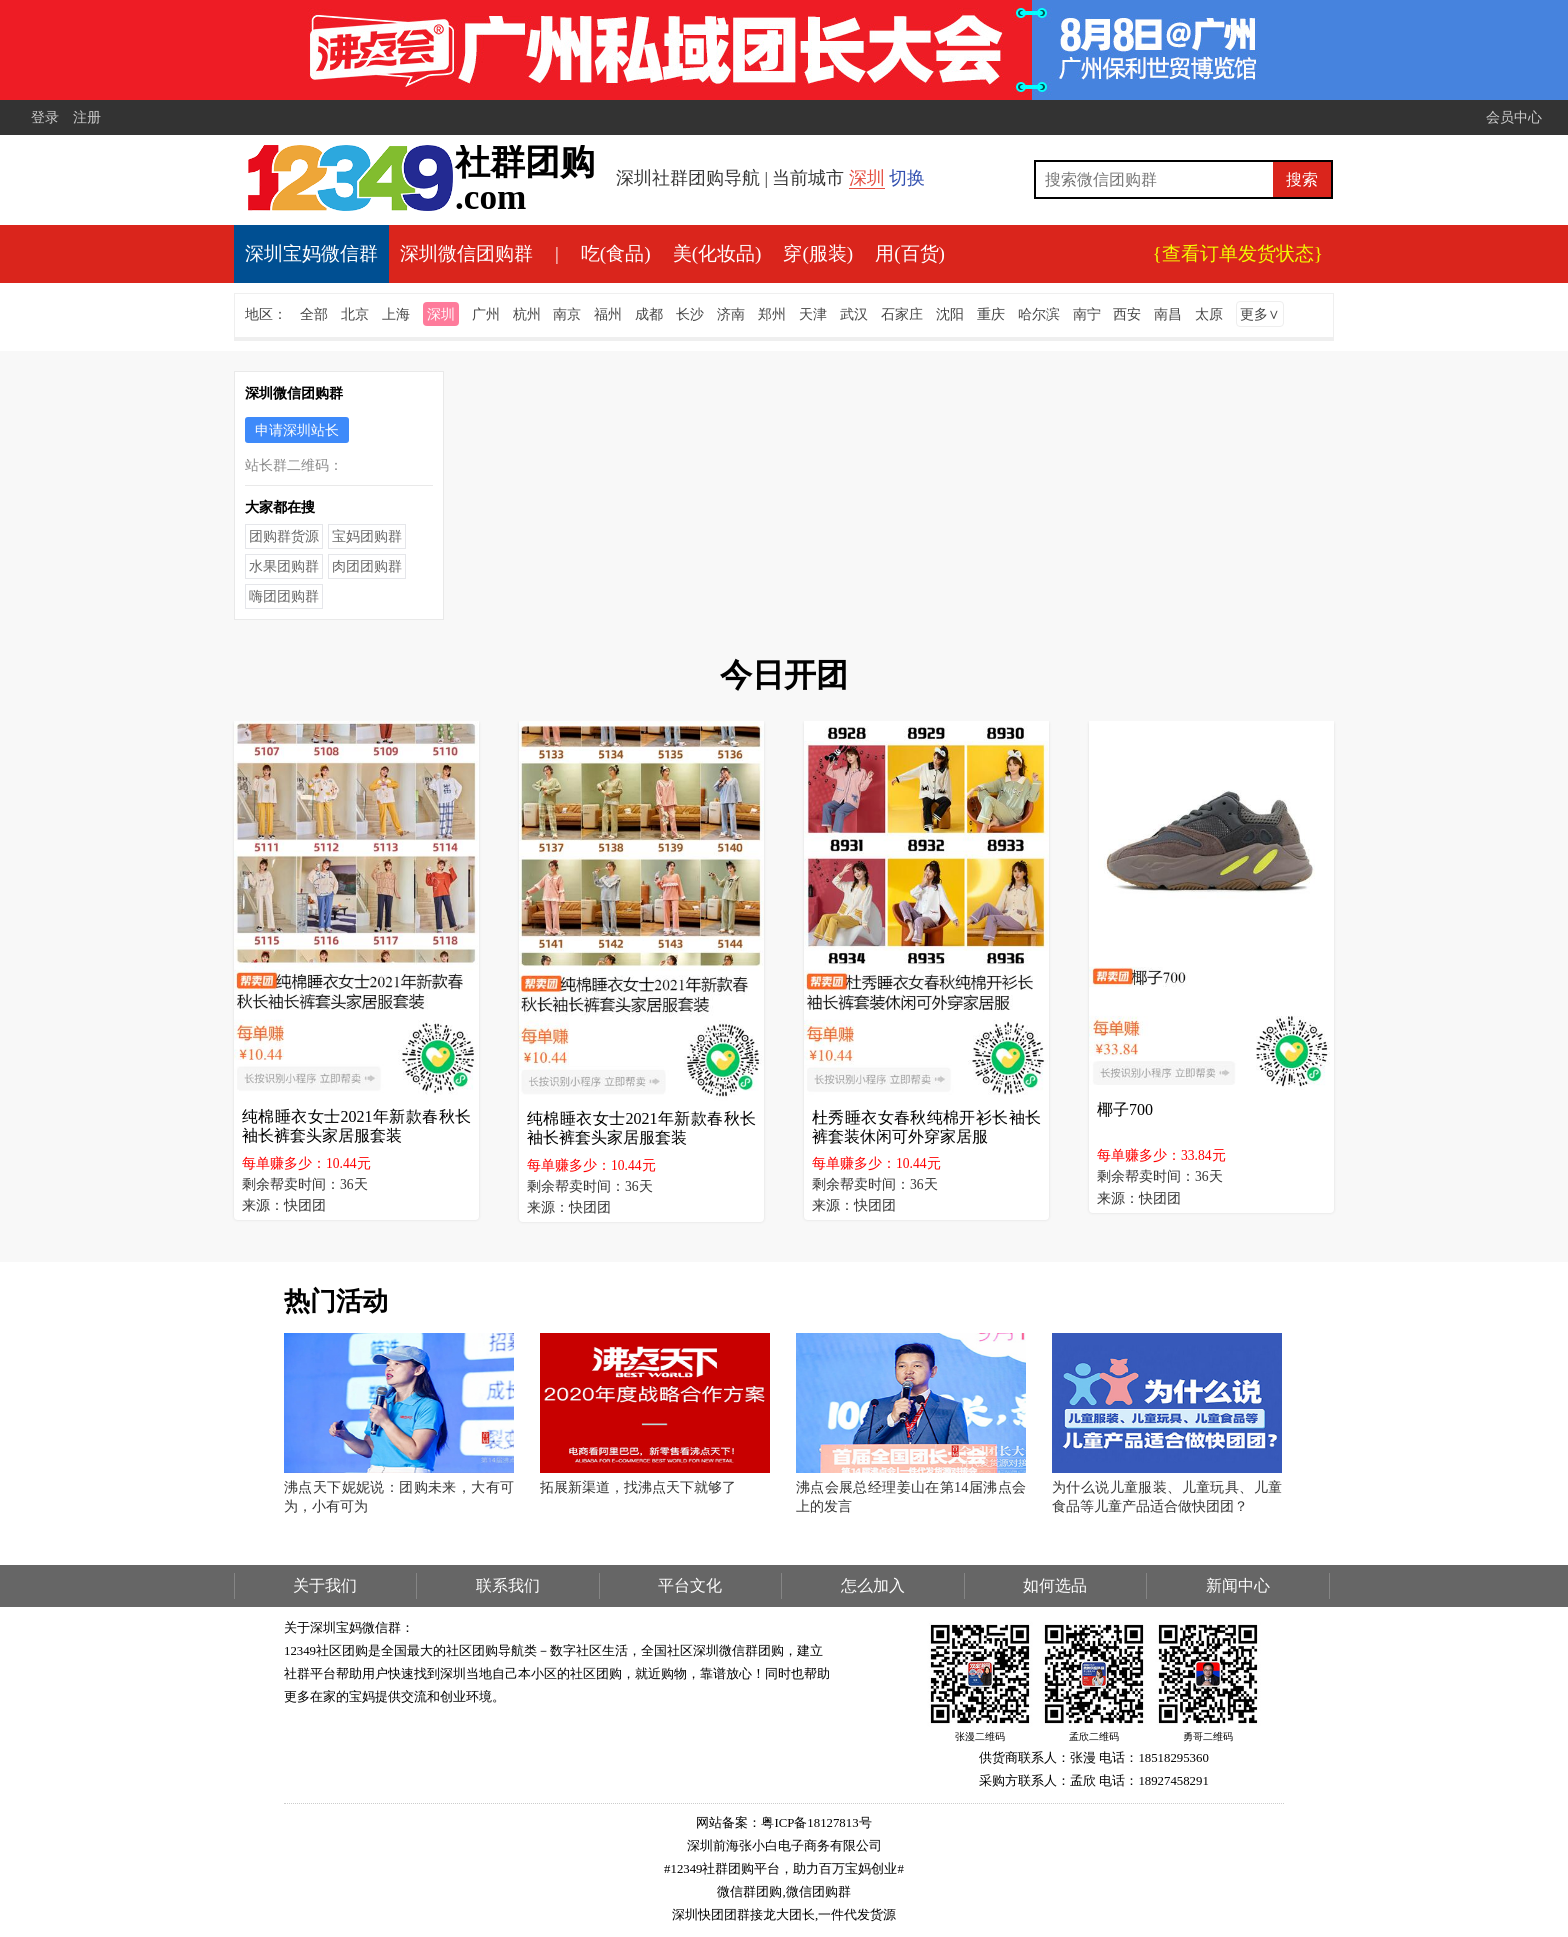 The image size is (1568, 1937). What do you see at coordinates (284, 596) in the screenshot?
I see `嗨团团购群` at bounding box center [284, 596].